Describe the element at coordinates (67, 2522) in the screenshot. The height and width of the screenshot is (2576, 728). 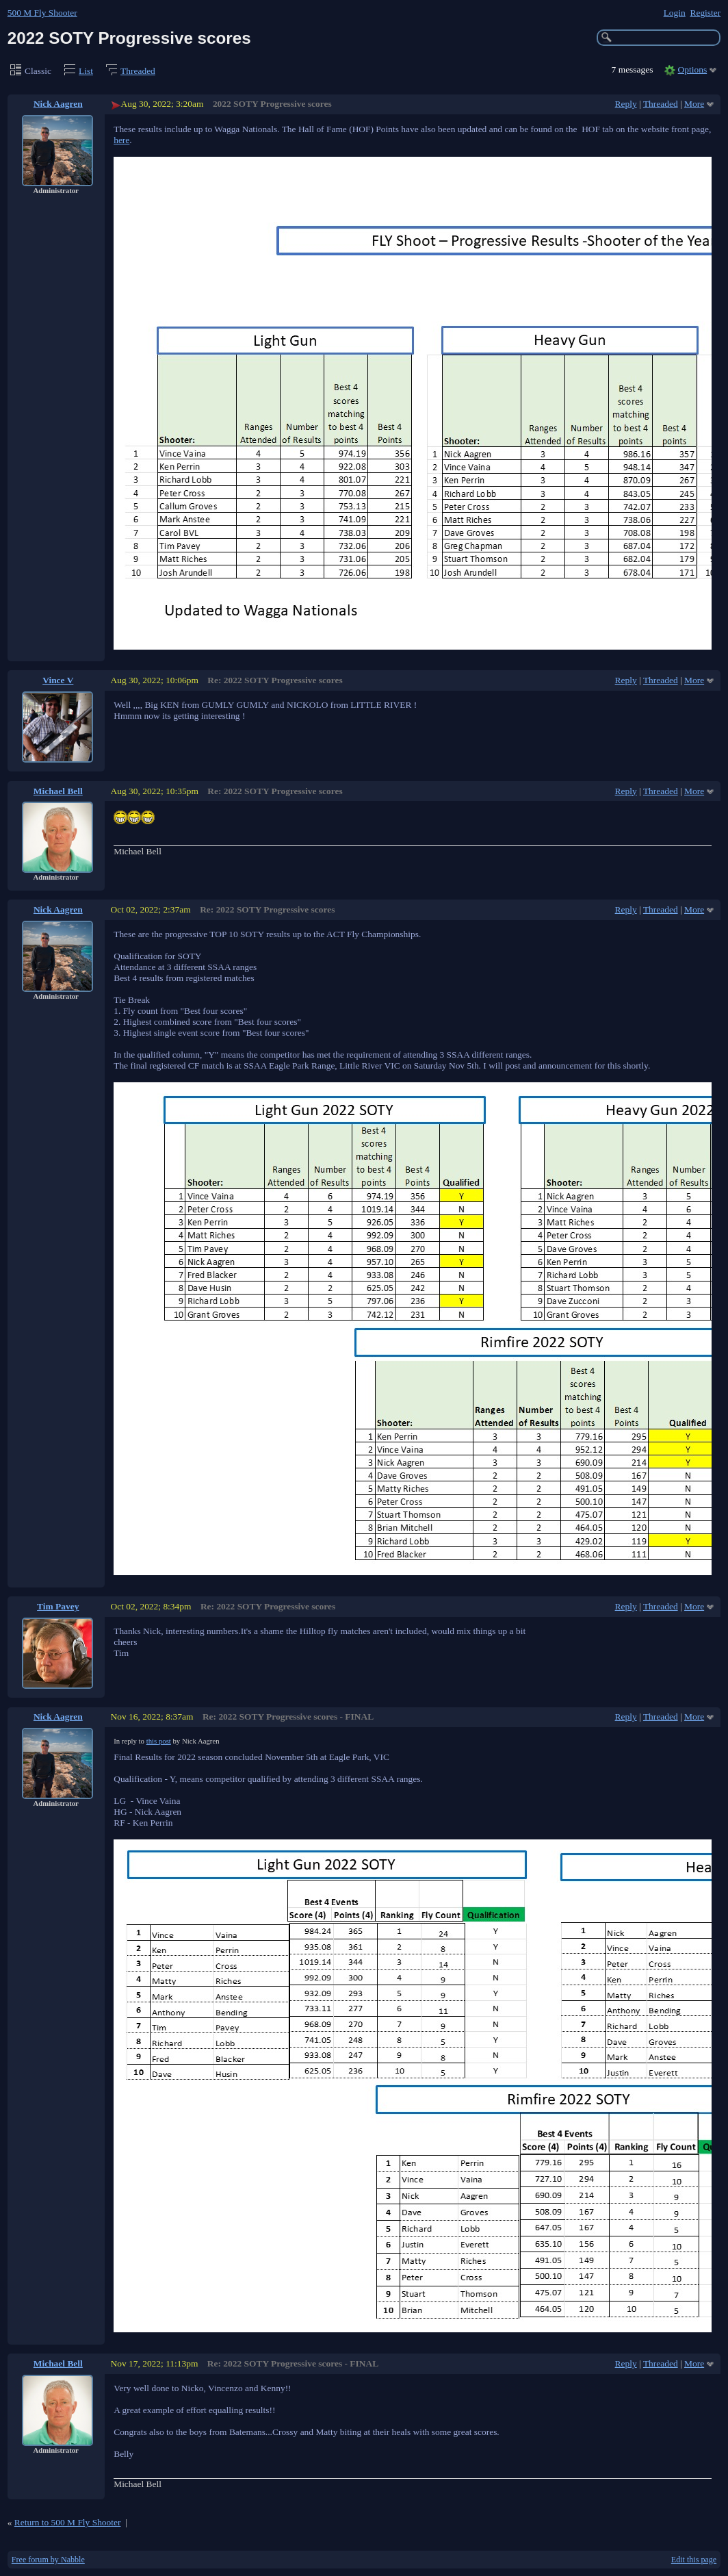
I see `Return to 500 M Fly Shooter` at that location.